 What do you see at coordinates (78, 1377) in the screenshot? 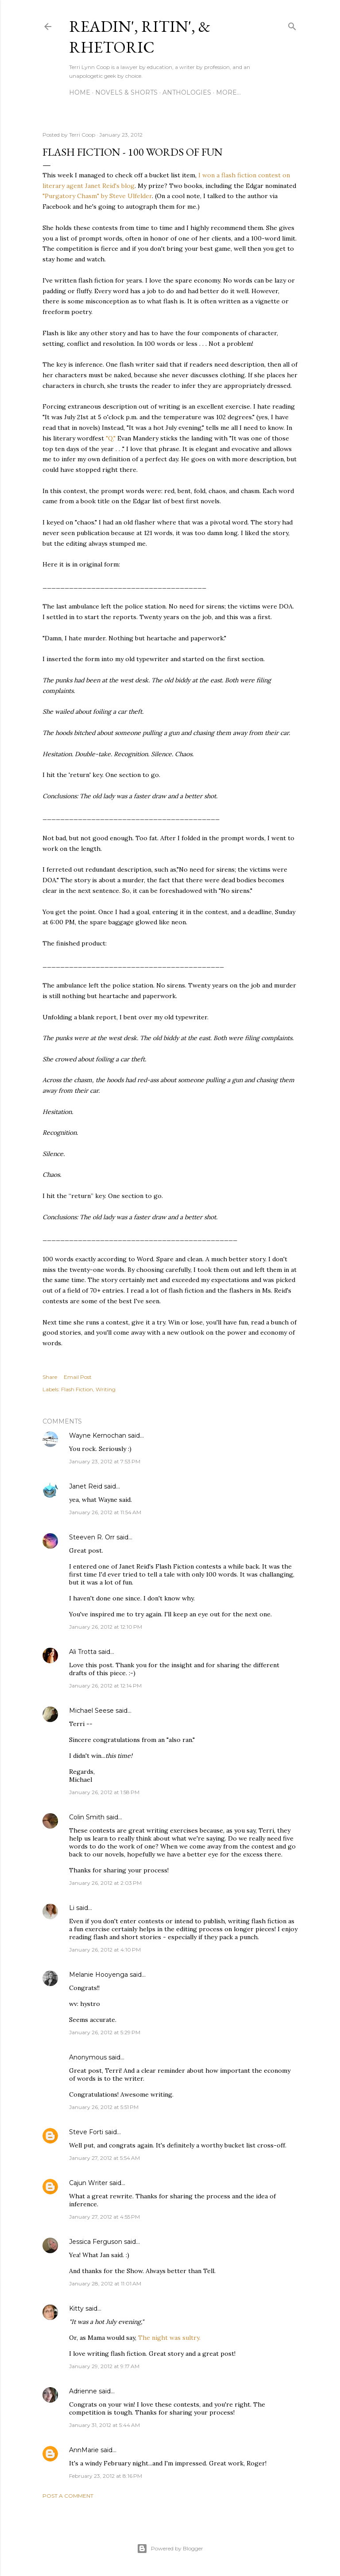
I see `Email Post` at bounding box center [78, 1377].